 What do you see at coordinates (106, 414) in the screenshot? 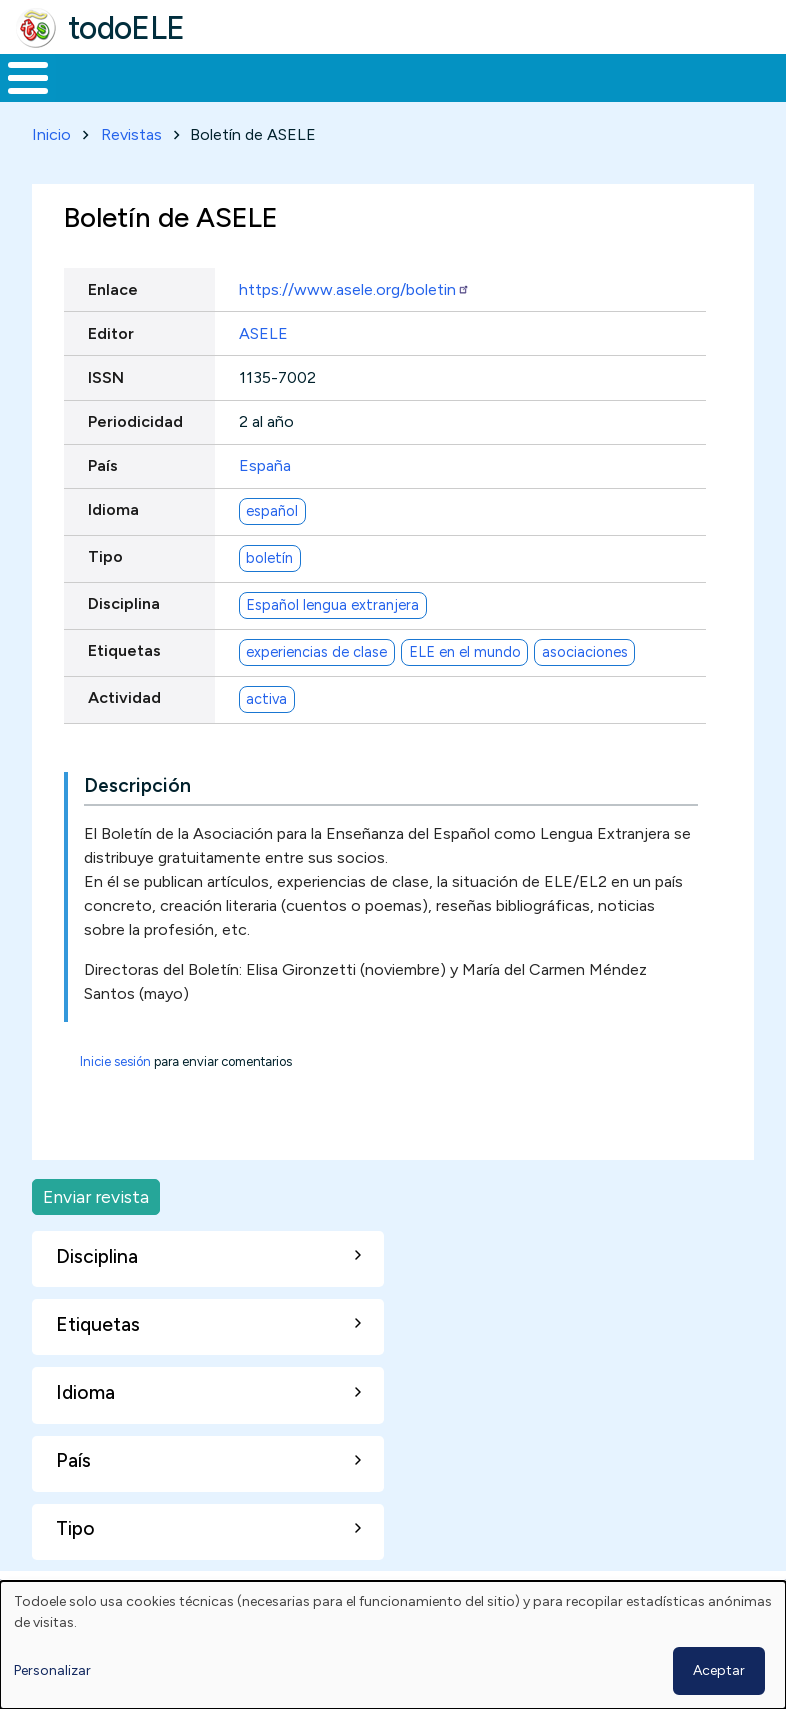
I see `ISSN` at bounding box center [106, 414].